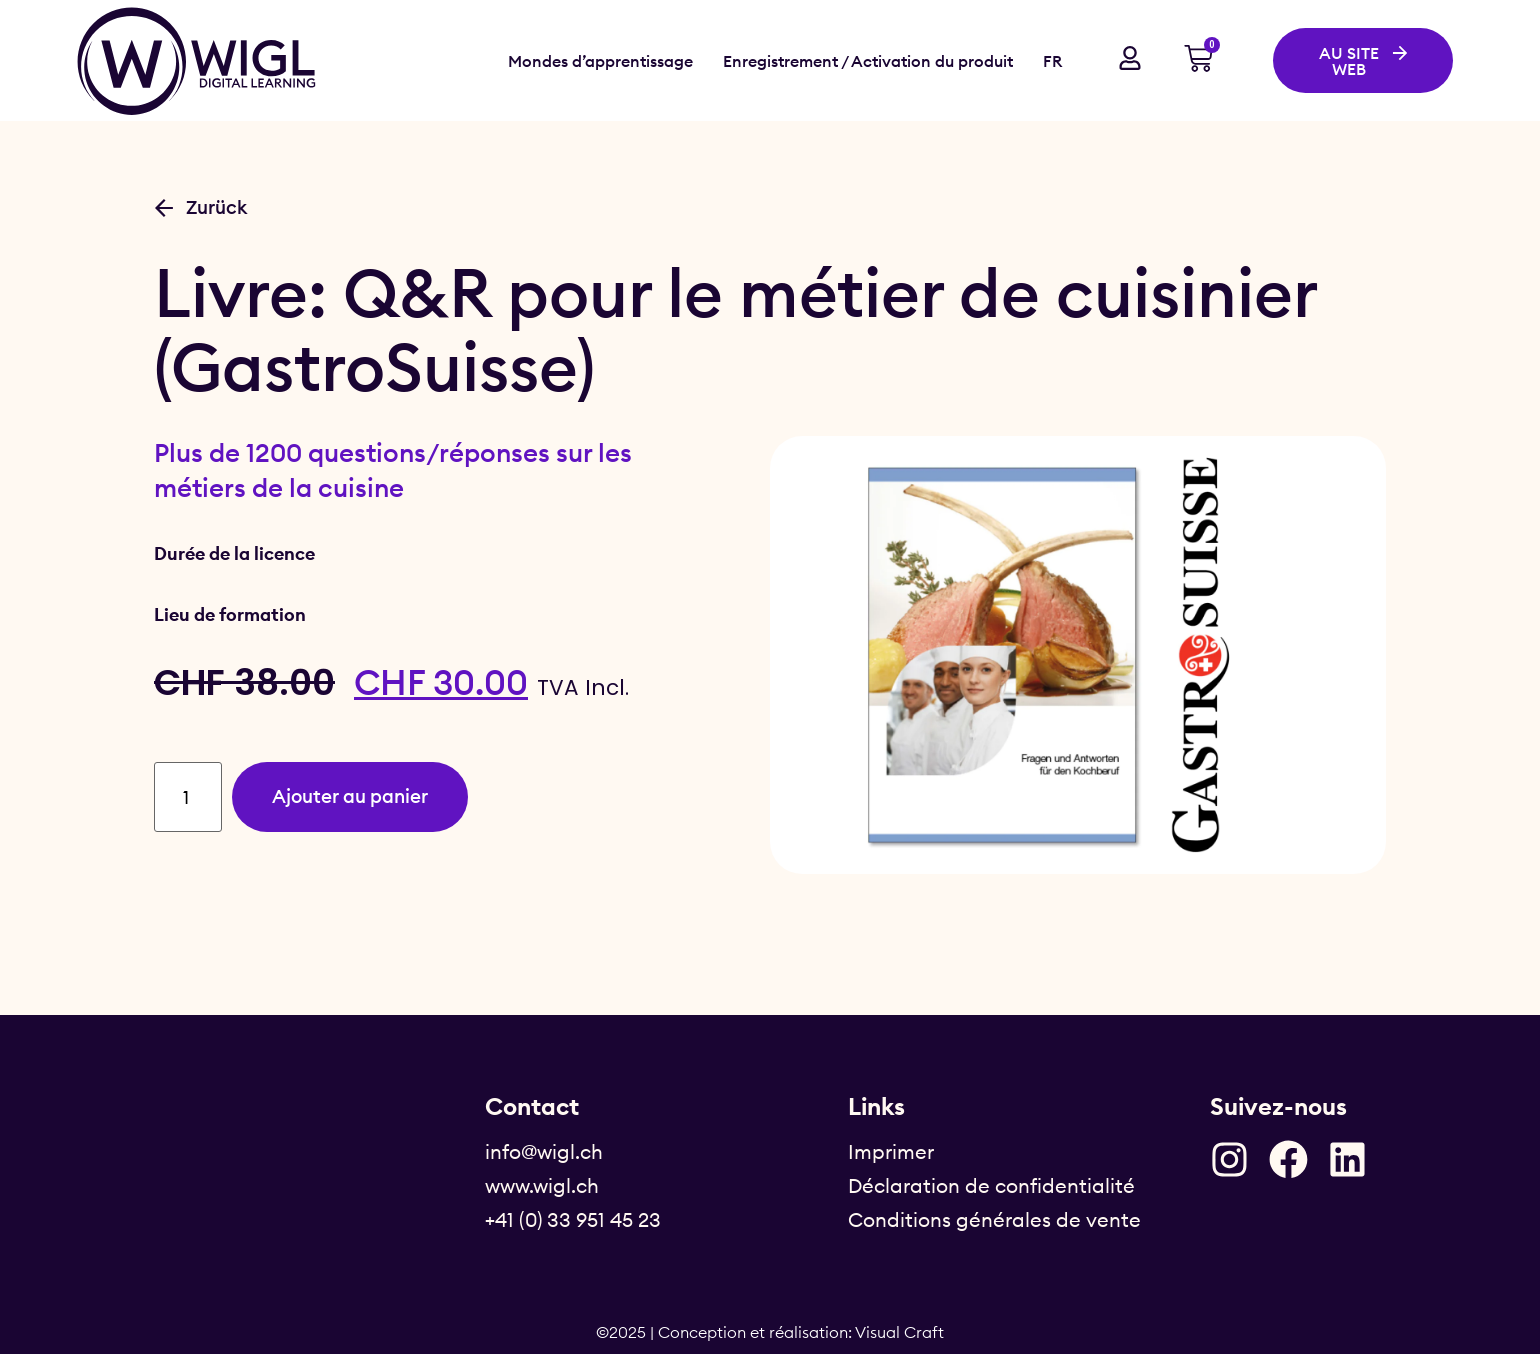  What do you see at coordinates (360, 796) in the screenshot?
I see `Ajouter au panier` at bounding box center [360, 796].